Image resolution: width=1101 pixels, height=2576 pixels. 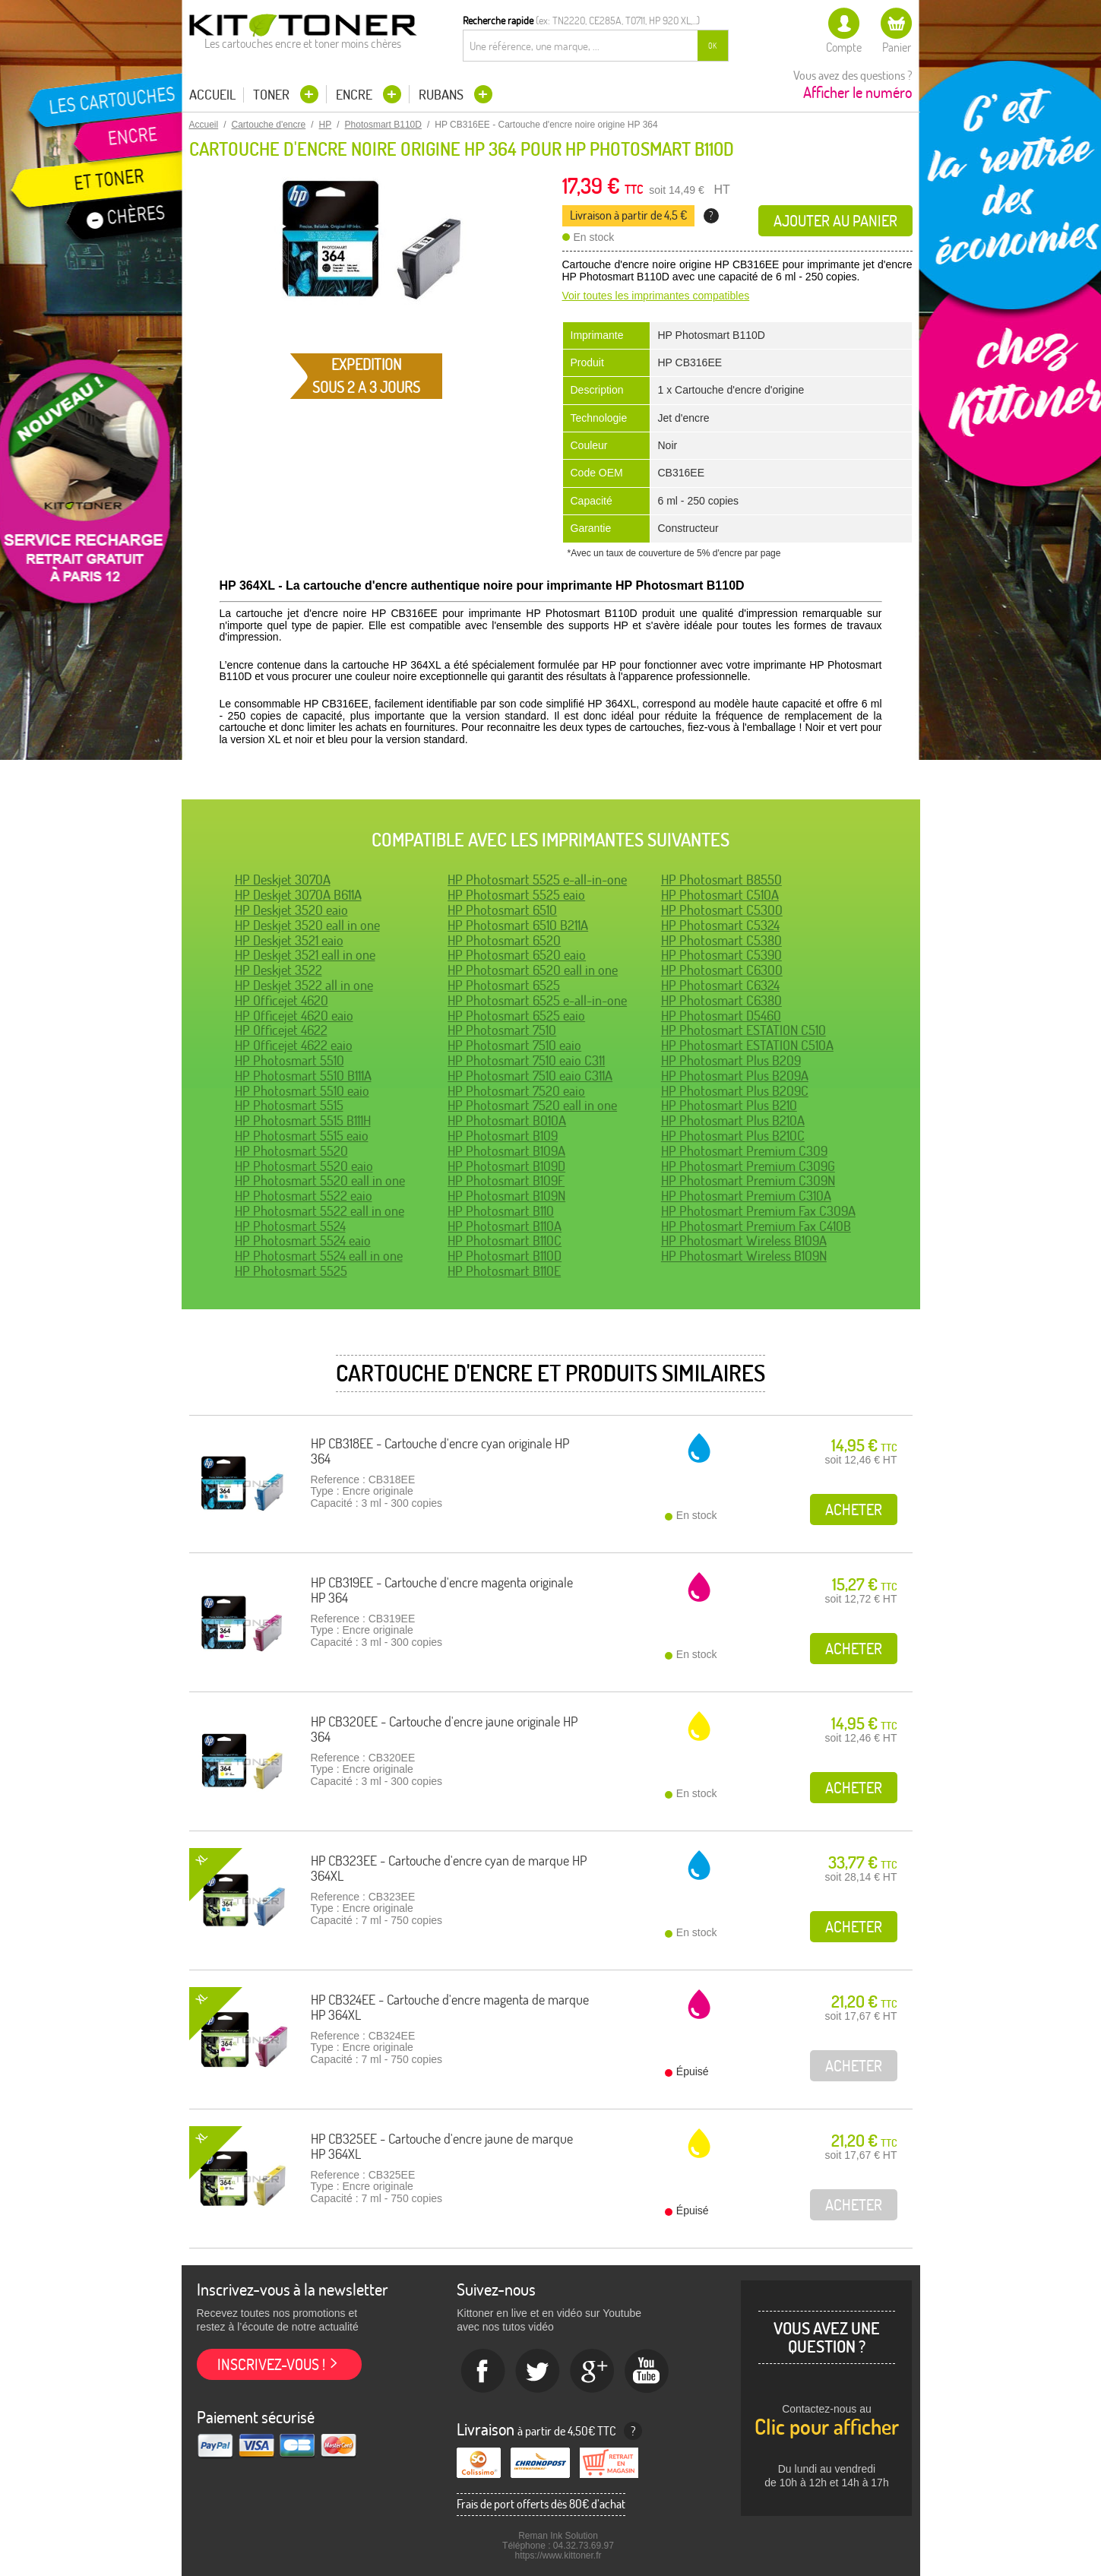 I want to click on HP Photosmart 6510 B211A, so click(x=518, y=925).